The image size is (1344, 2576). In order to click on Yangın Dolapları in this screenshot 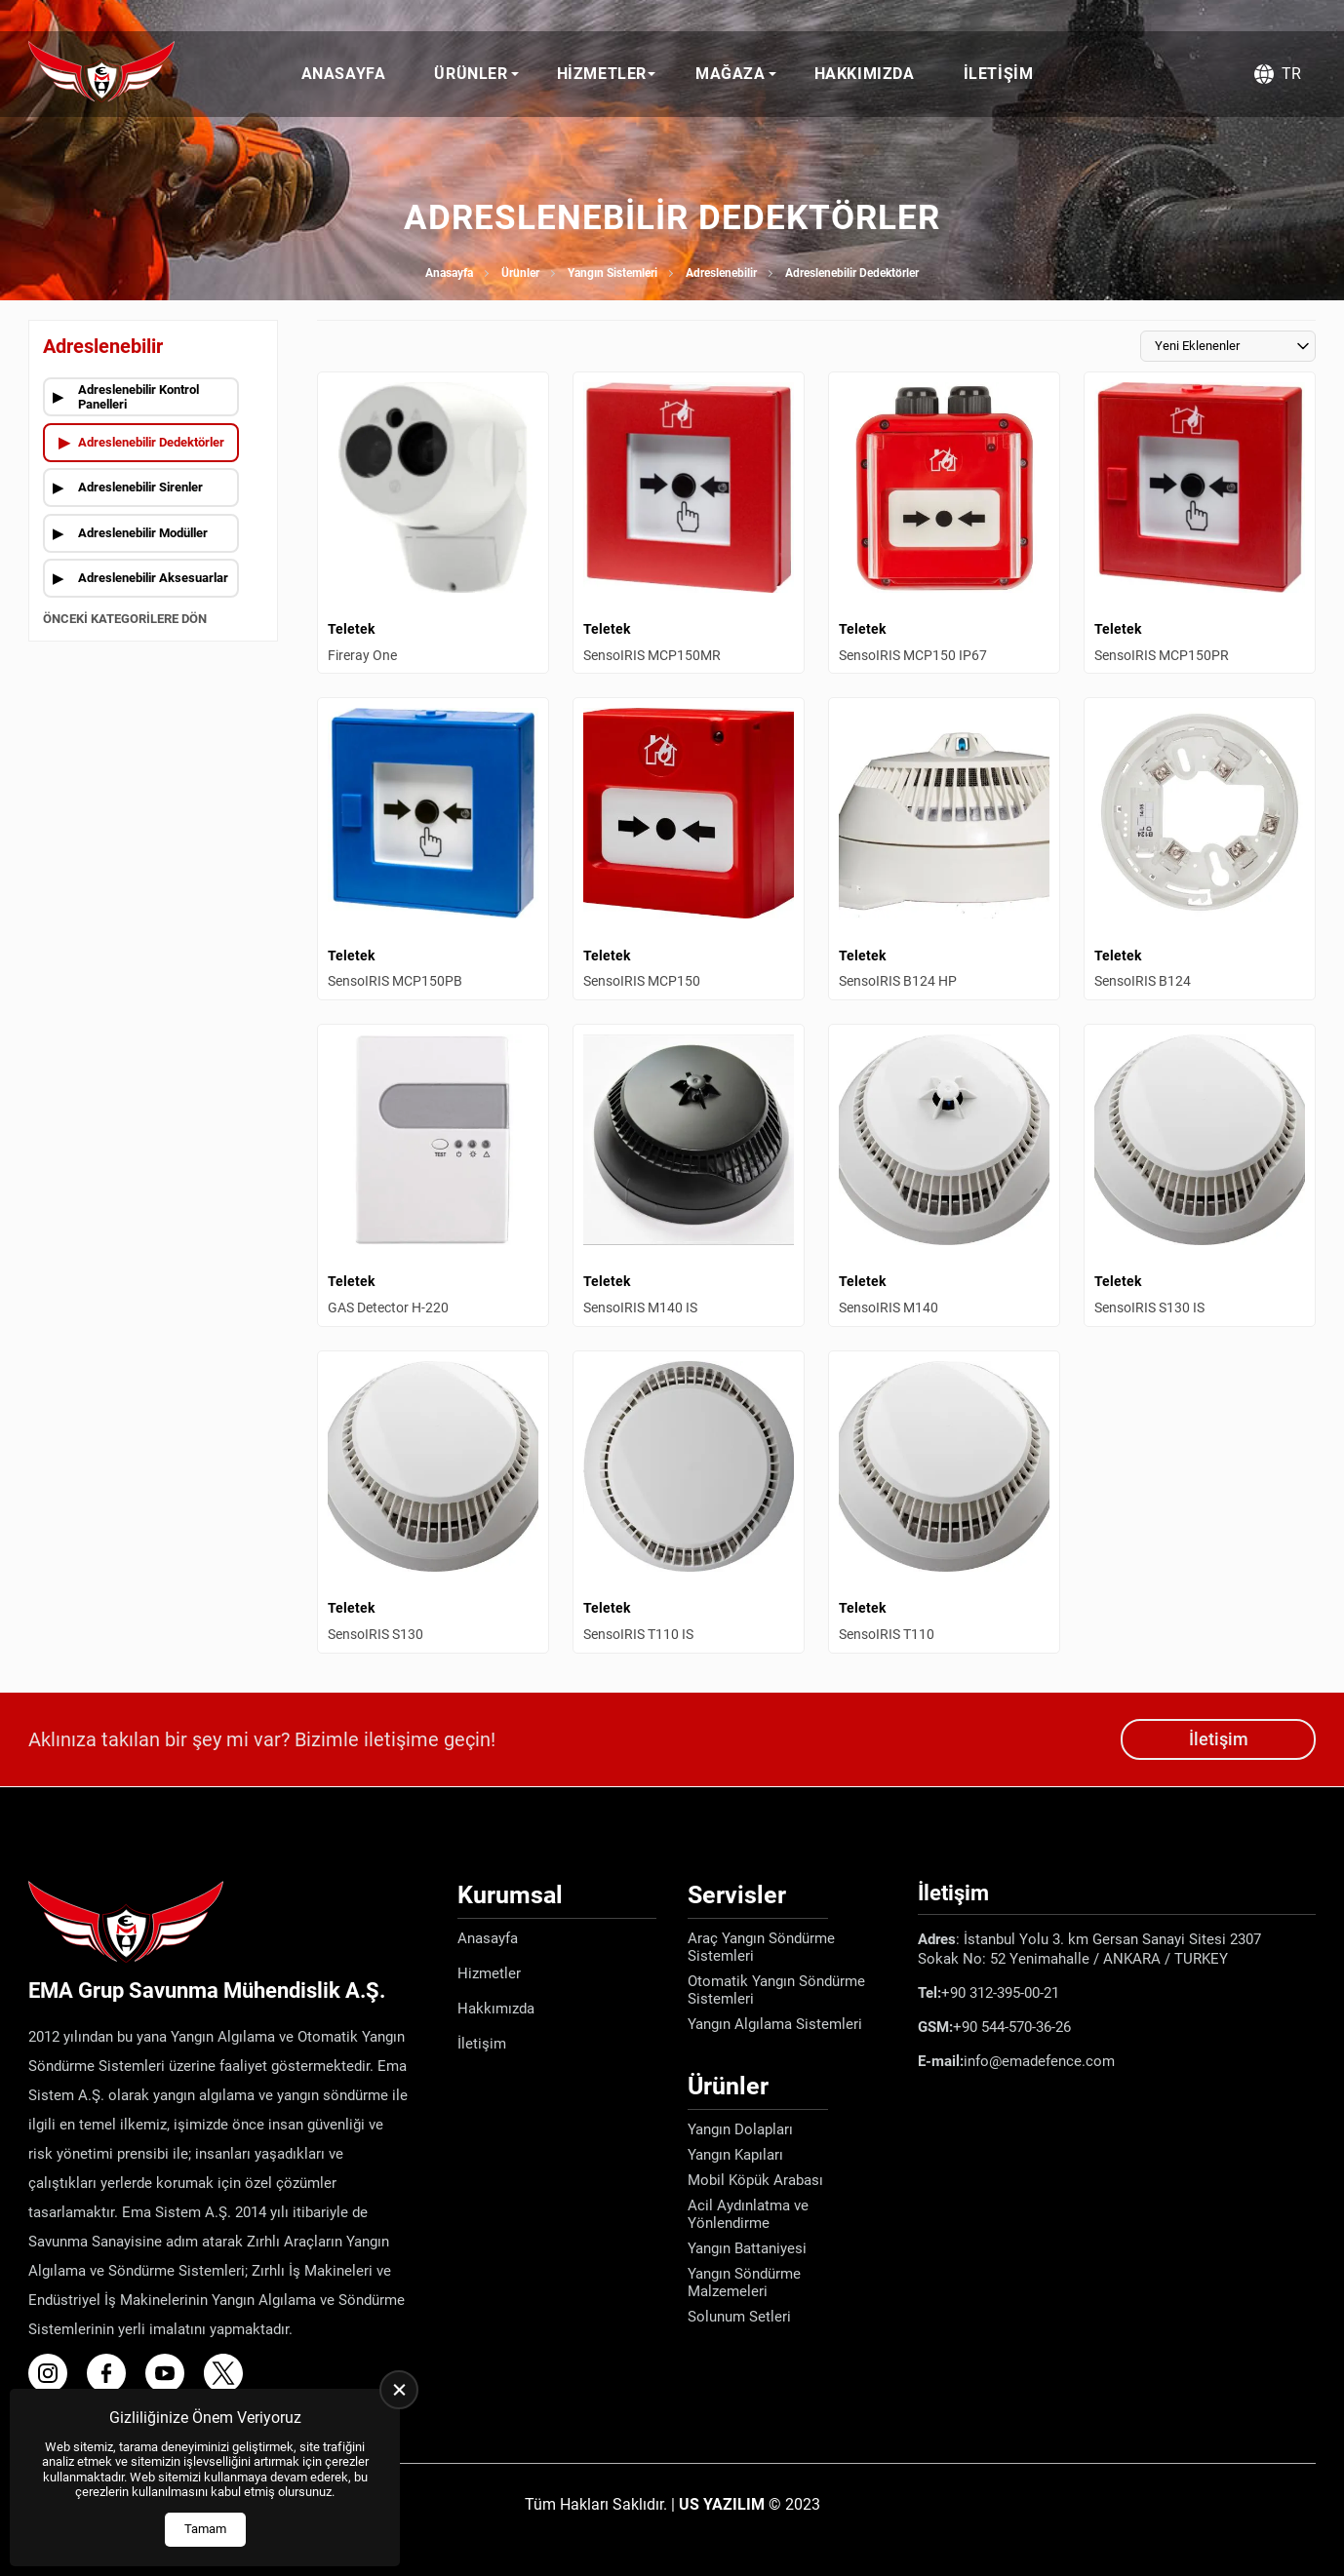, I will do `click(740, 2129)`.